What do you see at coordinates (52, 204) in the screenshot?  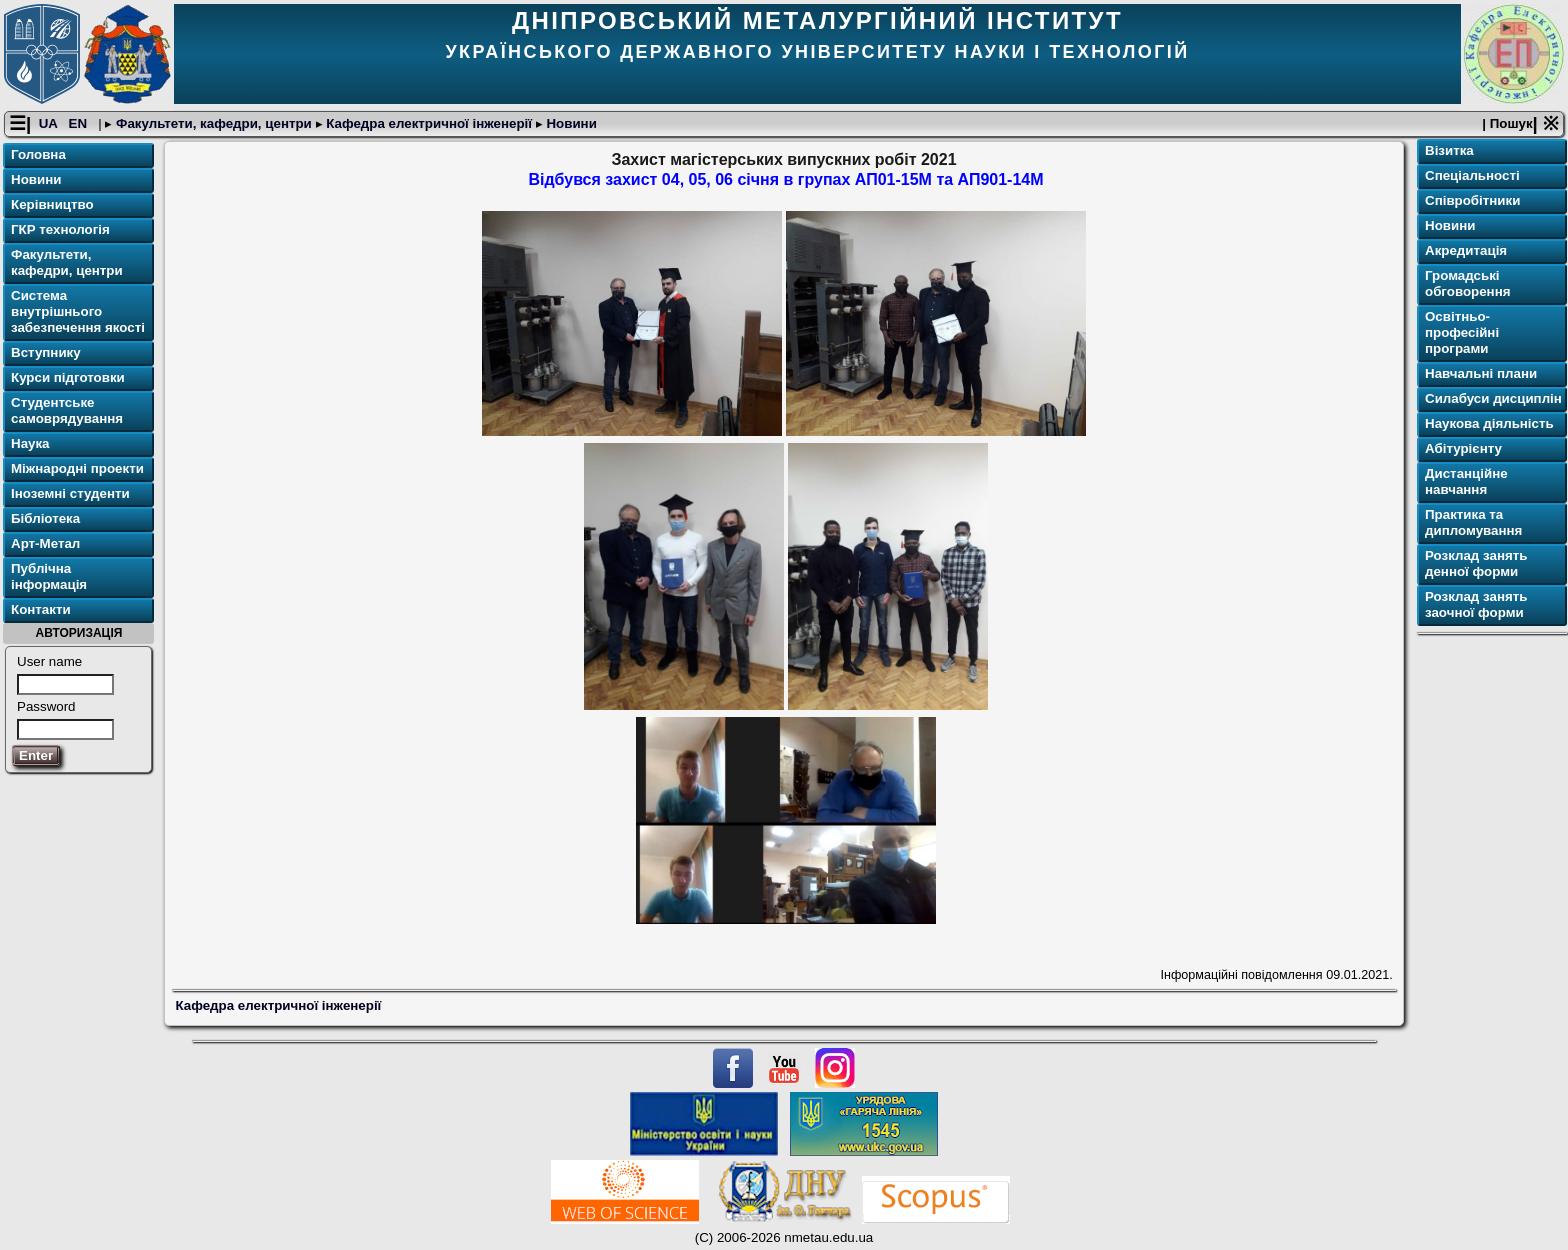 I see `Керівництво` at bounding box center [52, 204].